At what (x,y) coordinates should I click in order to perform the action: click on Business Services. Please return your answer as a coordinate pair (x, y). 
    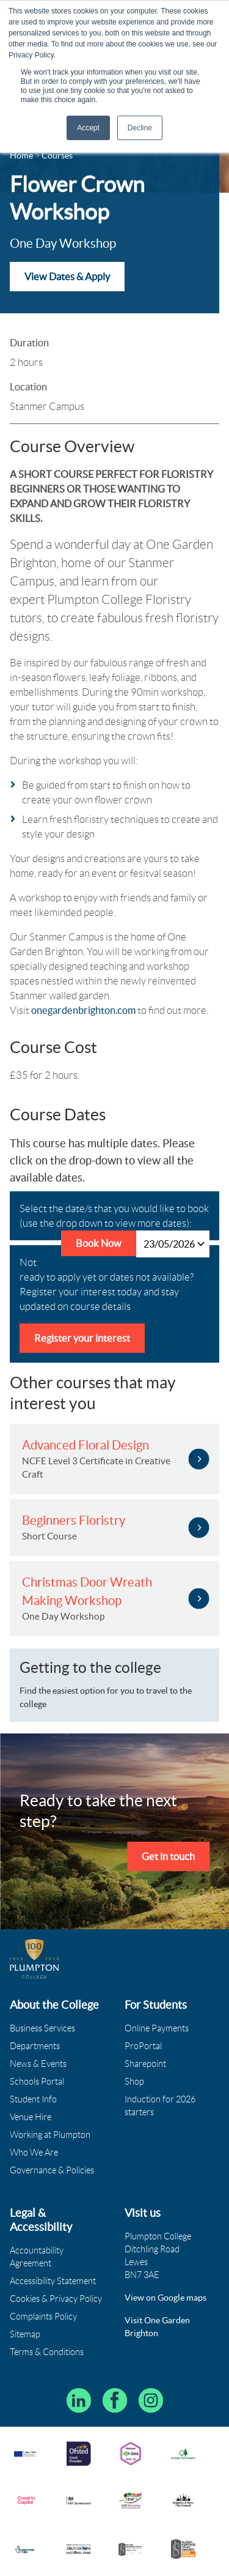
    Looking at the image, I should click on (42, 2028).